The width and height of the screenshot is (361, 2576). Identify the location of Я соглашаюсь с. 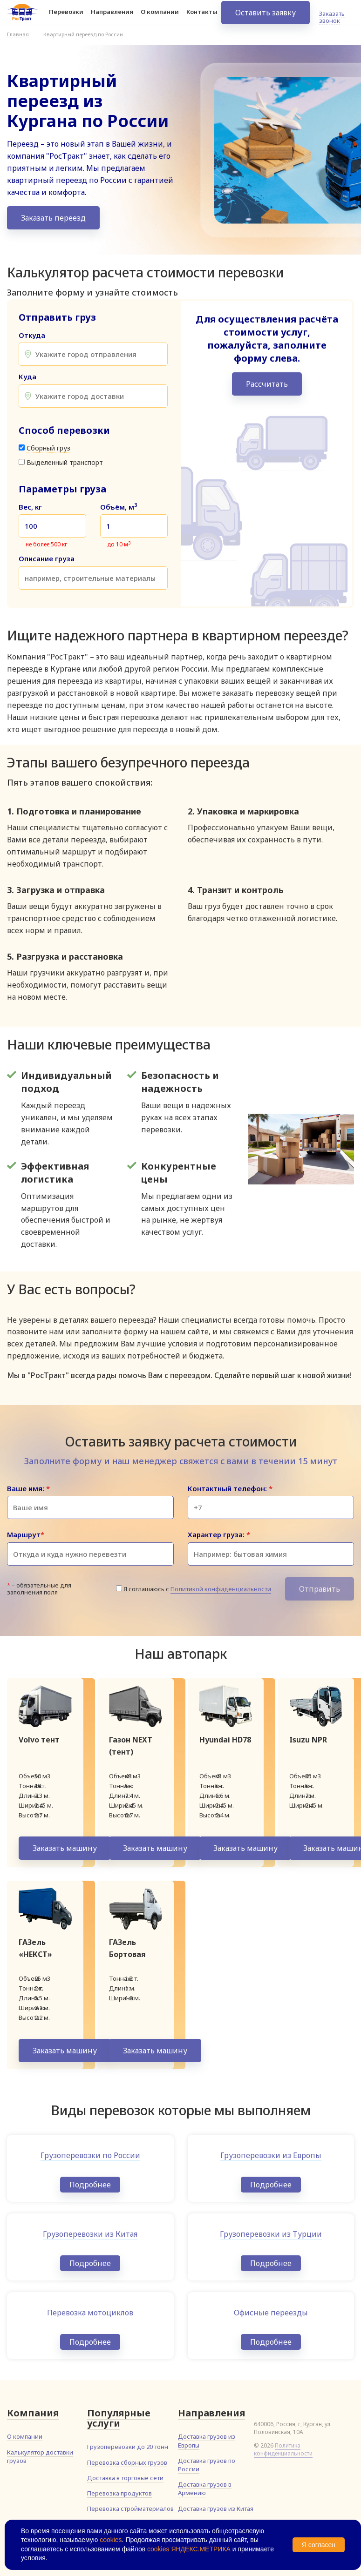
(197, 1589).